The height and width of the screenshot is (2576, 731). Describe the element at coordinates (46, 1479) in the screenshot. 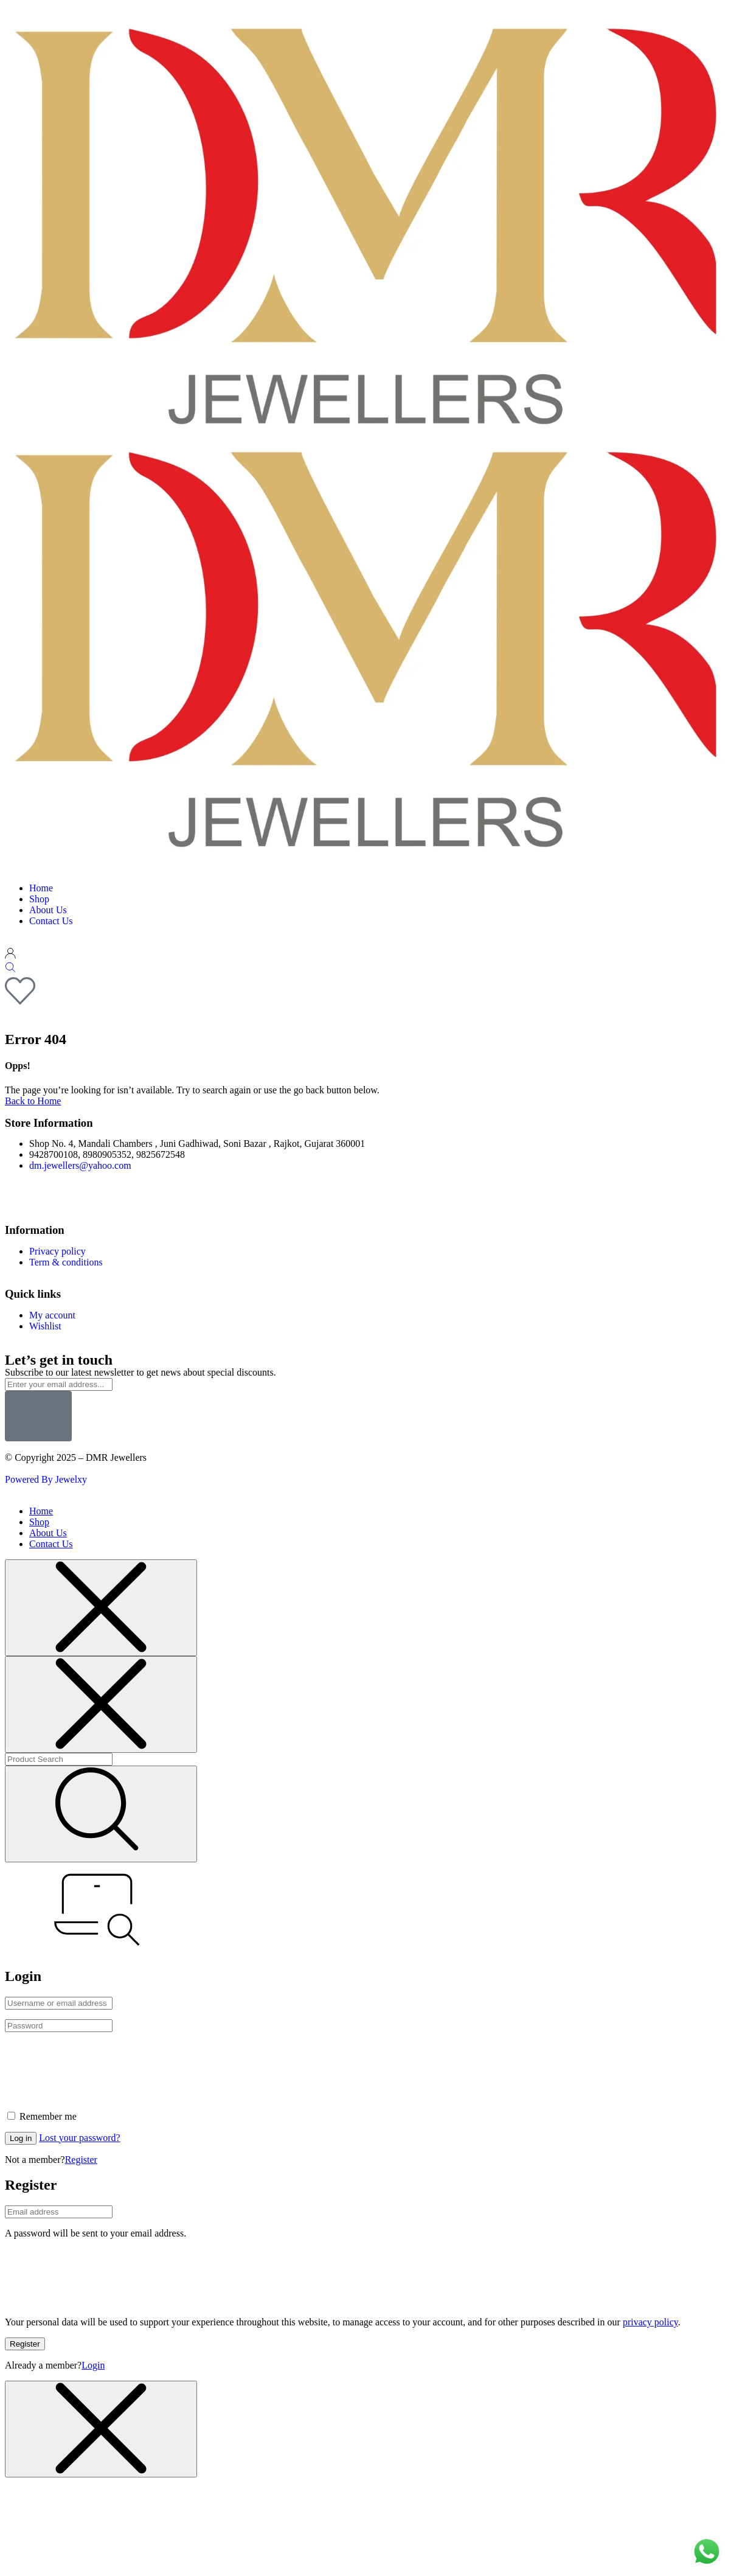

I see `Powered By Jewelxy` at that location.